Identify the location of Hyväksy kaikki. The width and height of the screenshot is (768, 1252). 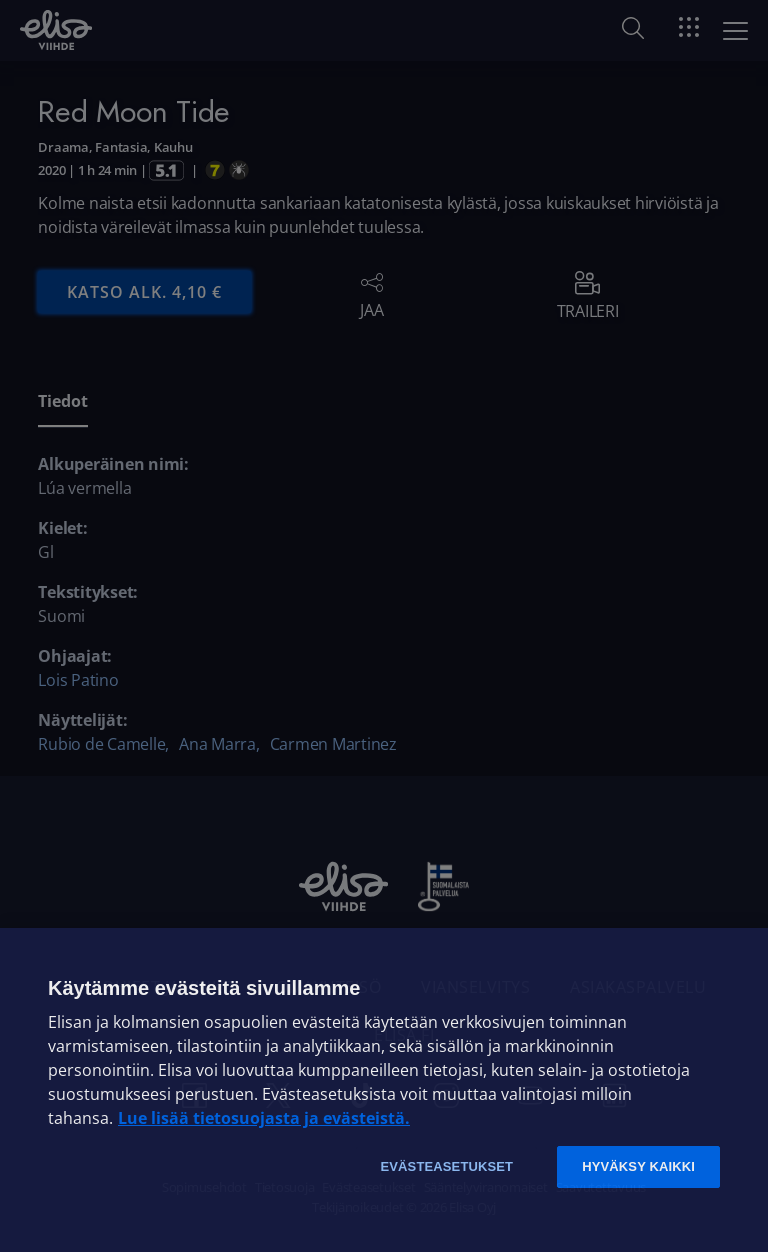
(638, 1166).